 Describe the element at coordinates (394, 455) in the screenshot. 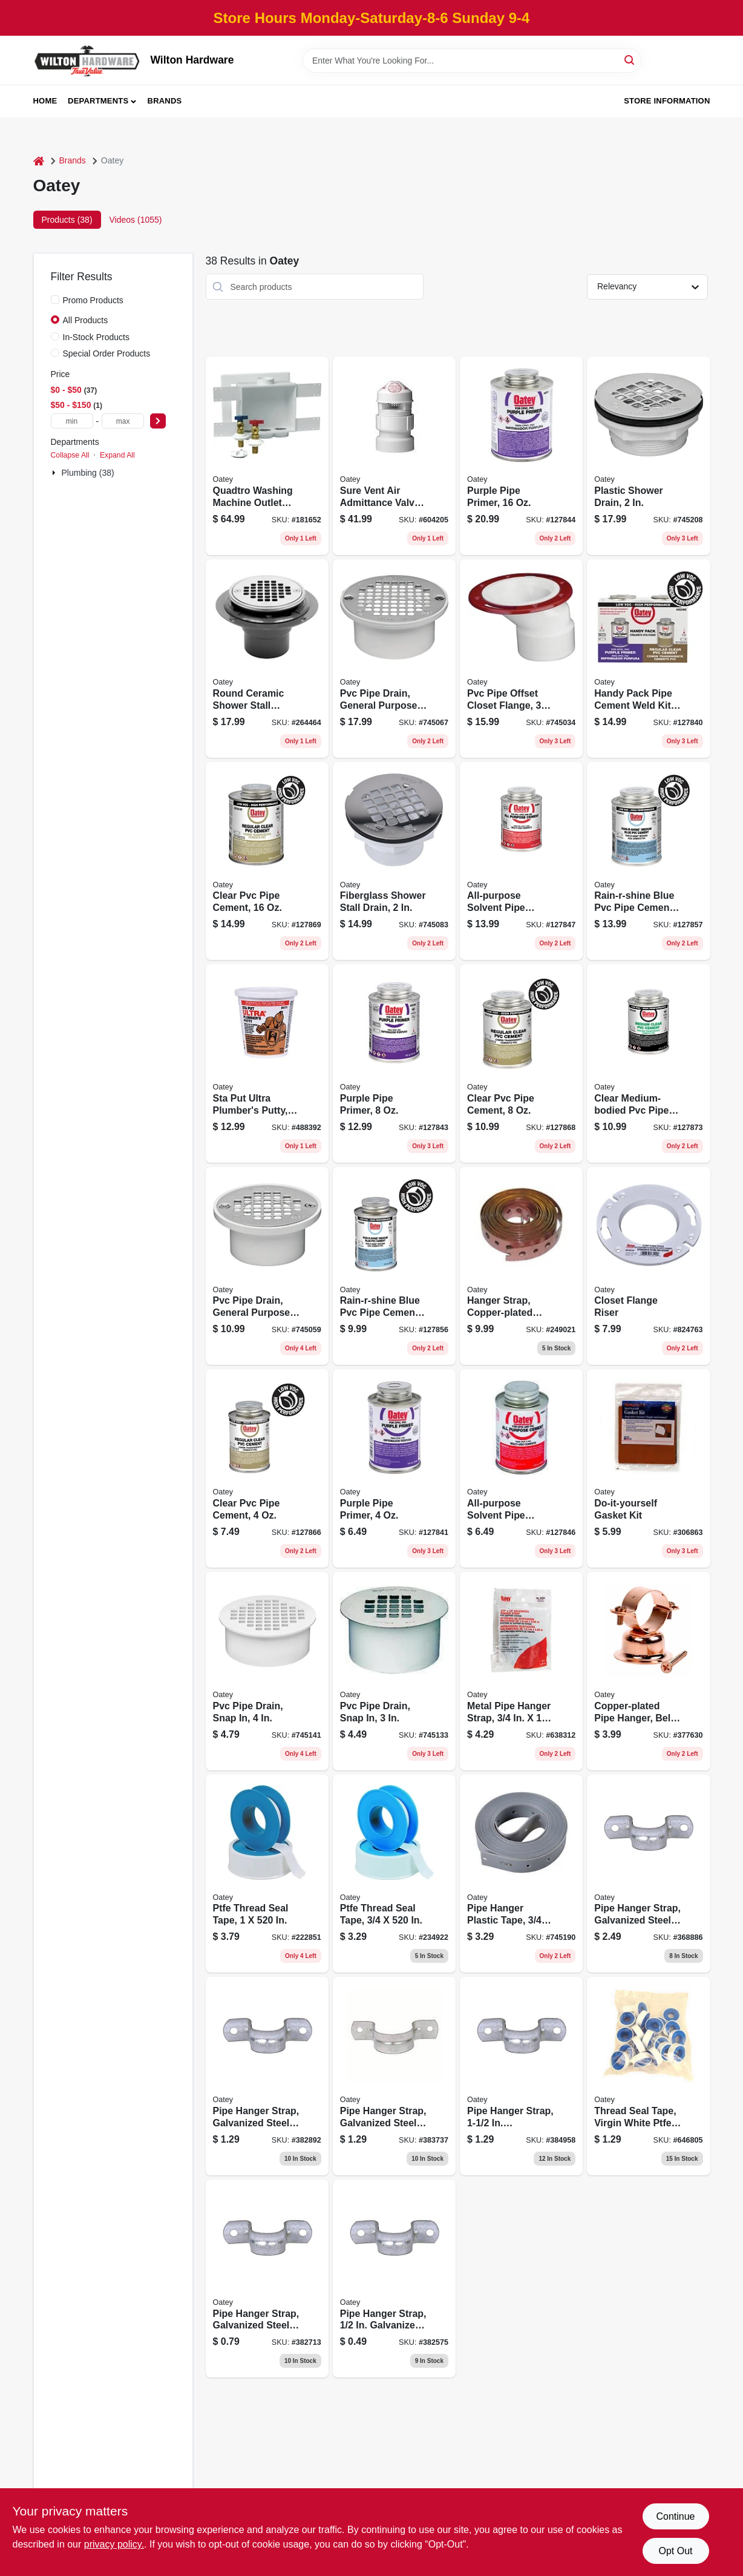

I see `[Go to sure-vent-air-admittance-valve-pvc-pipe-038753390161 product page]` at that location.